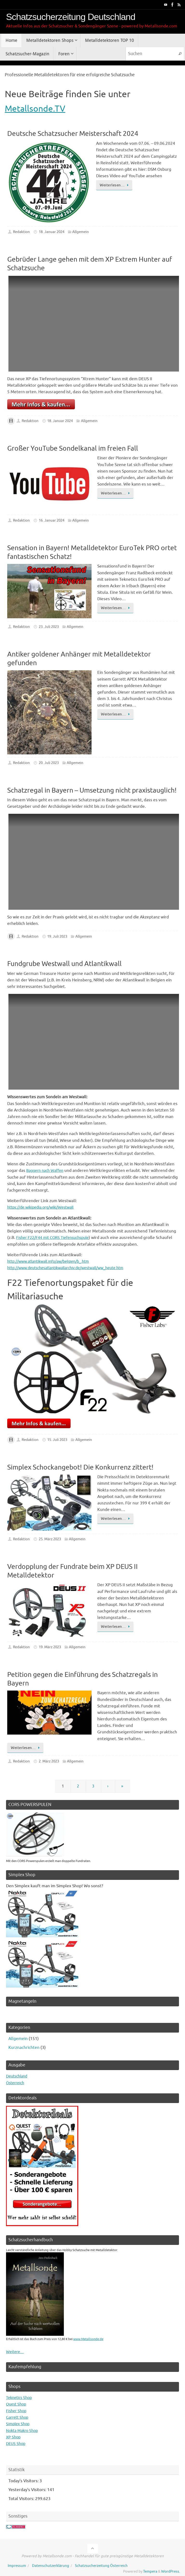 This screenshot has height=2576, width=185. What do you see at coordinates (72, 133) in the screenshot?
I see `Deutsche Schatzsucher Meisterschaft 2024` at bounding box center [72, 133].